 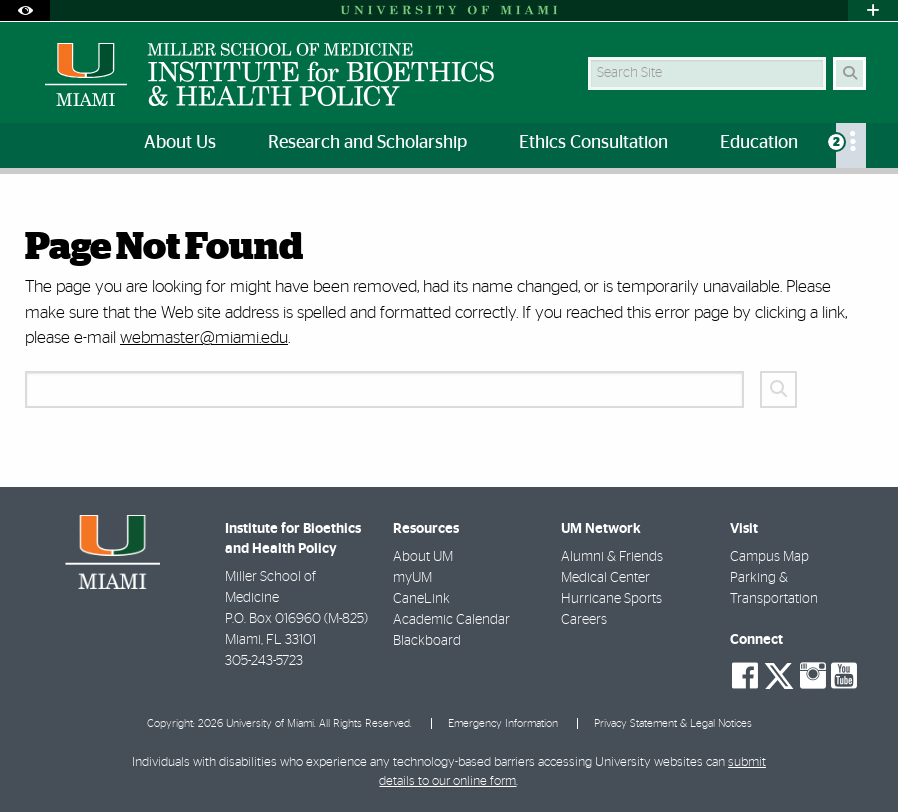 What do you see at coordinates (673, 723) in the screenshot?
I see `Privacy Statement & Legal Notices` at bounding box center [673, 723].